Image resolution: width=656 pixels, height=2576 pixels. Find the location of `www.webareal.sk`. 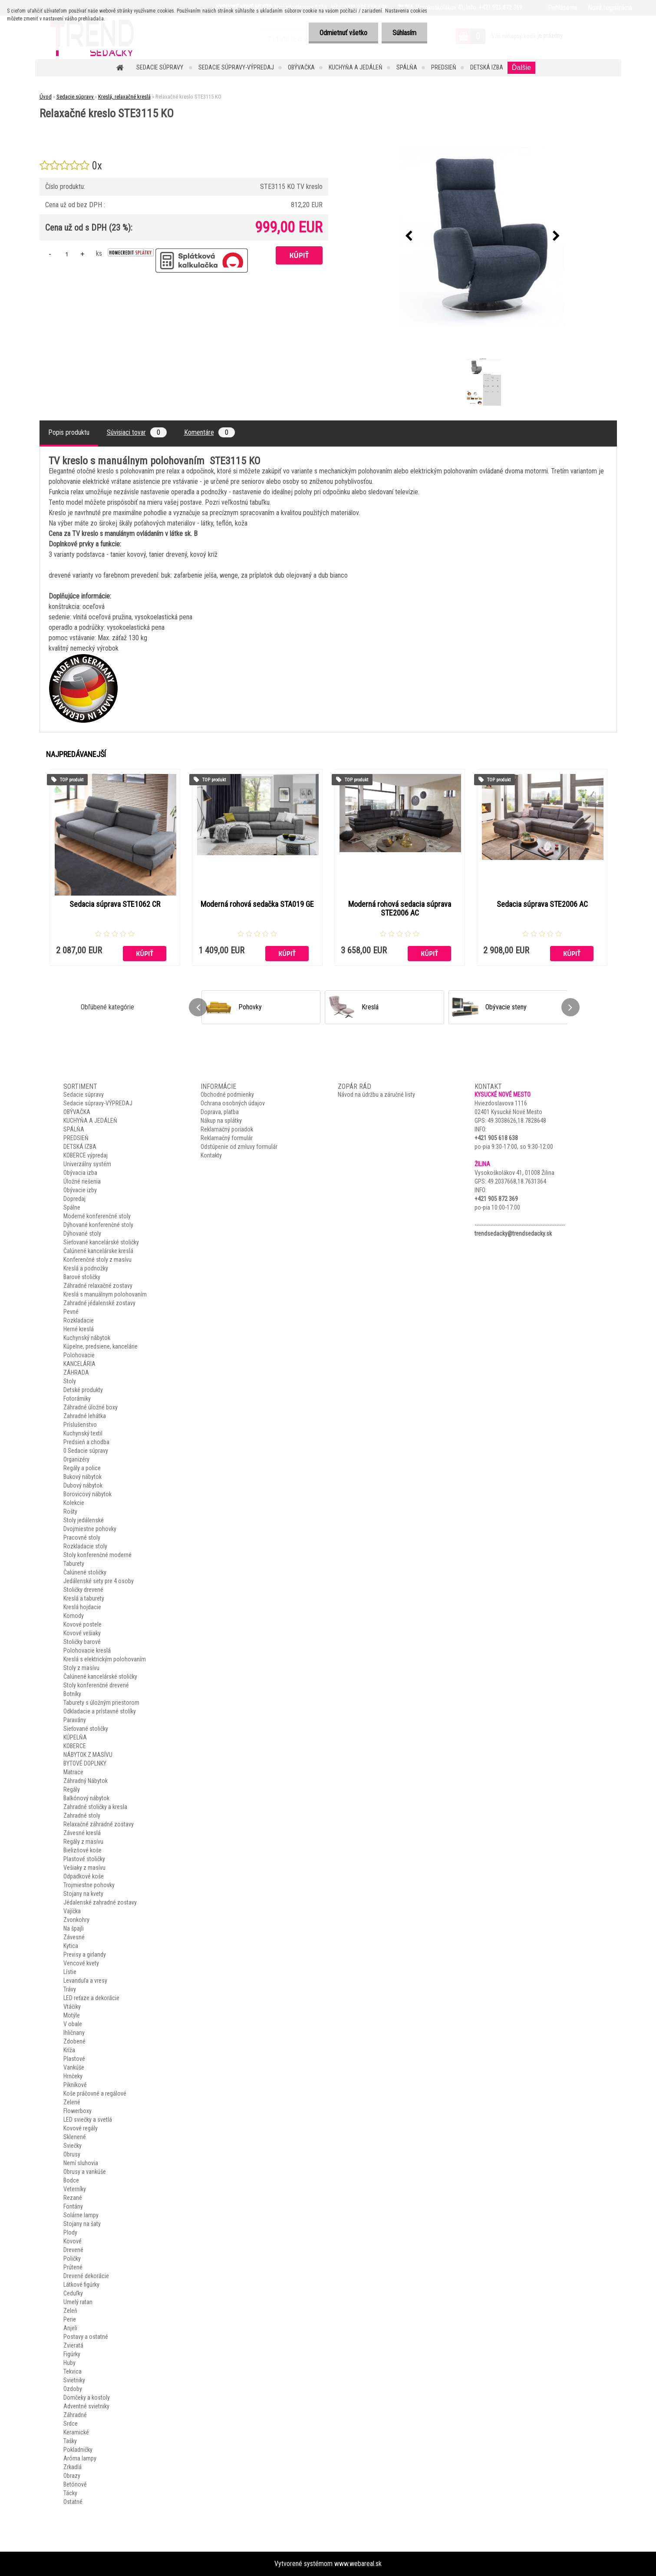

www.webareal.sk is located at coordinates (358, 2563).